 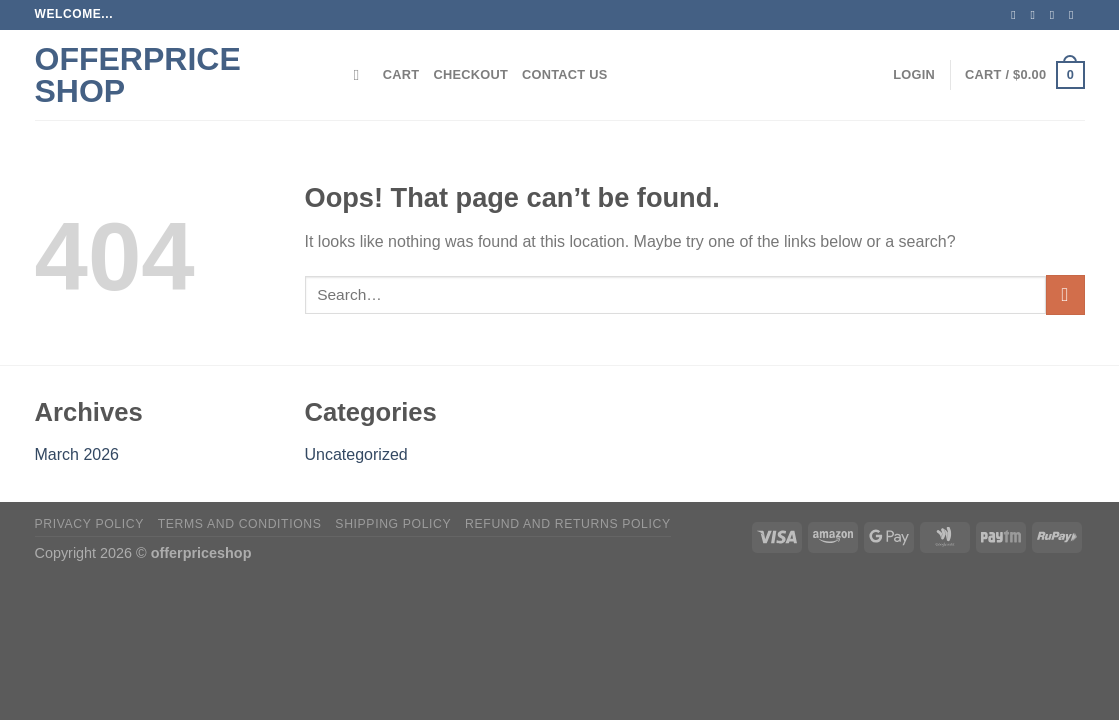 What do you see at coordinates (77, 454) in the screenshot?
I see `March 2026` at bounding box center [77, 454].